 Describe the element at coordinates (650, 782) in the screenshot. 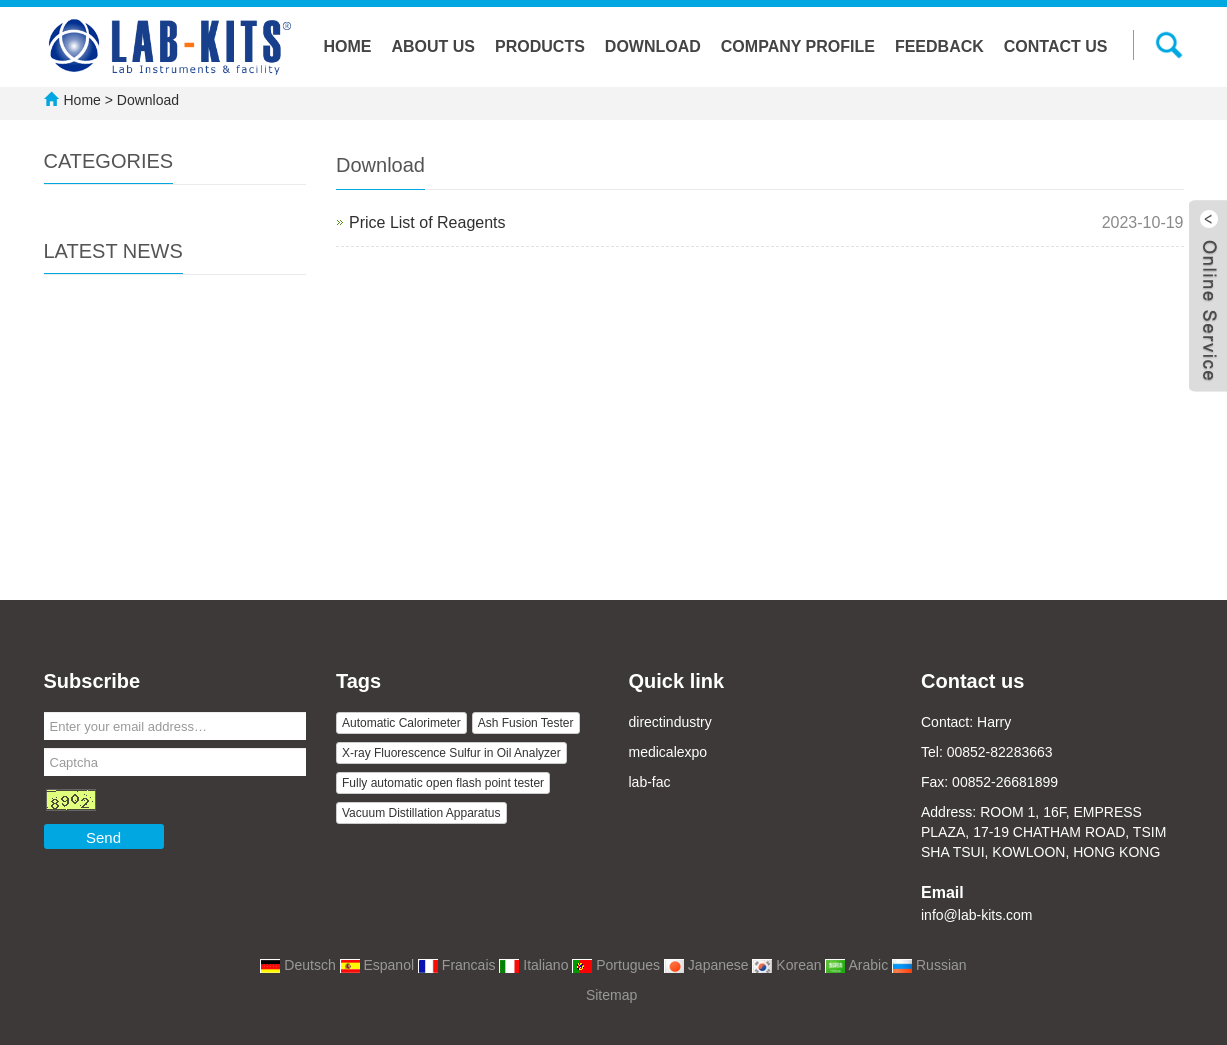

I see `lab-fac` at that location.